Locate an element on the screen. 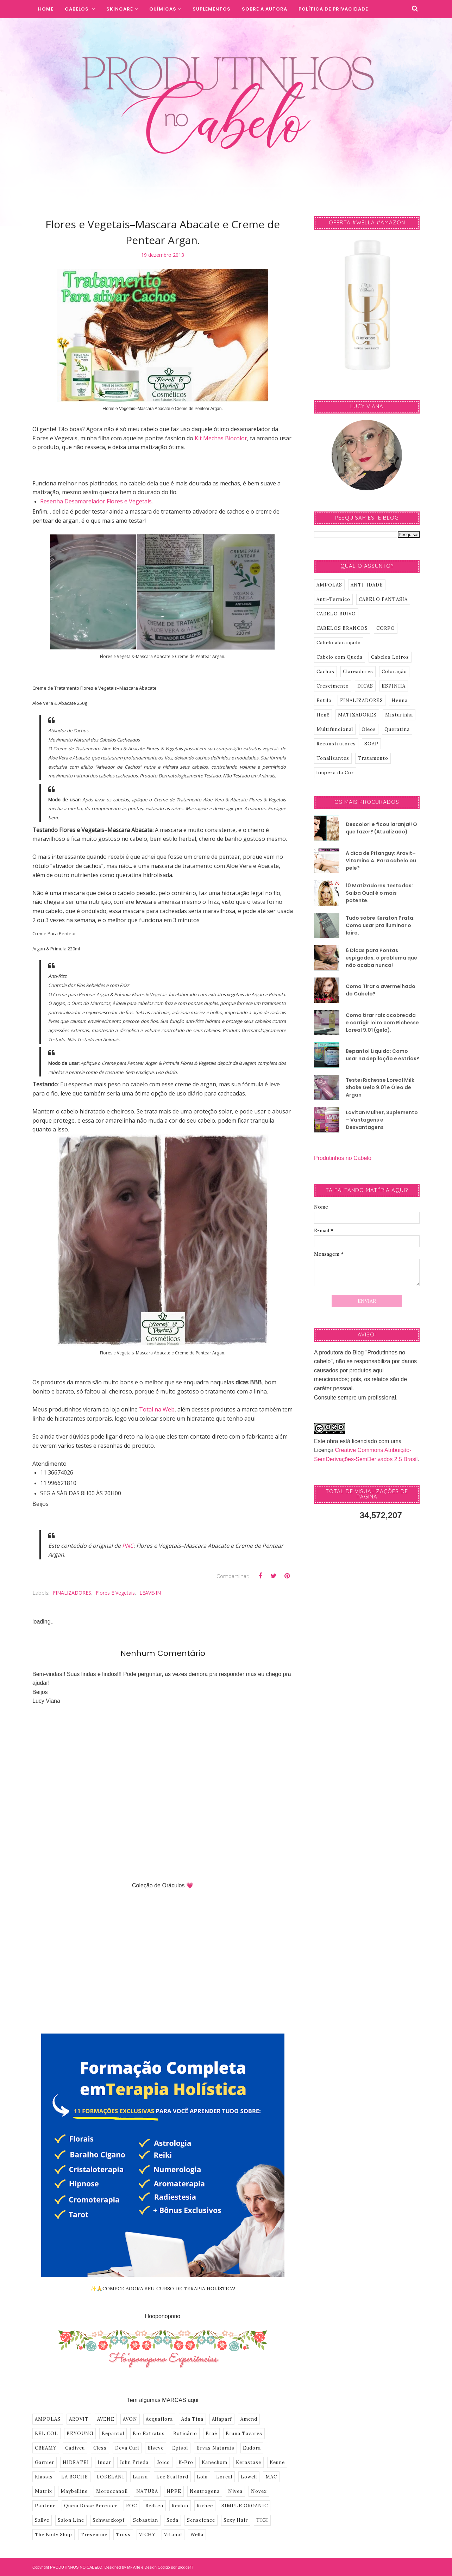  Kanechom is located at coordinates (214, 2462).